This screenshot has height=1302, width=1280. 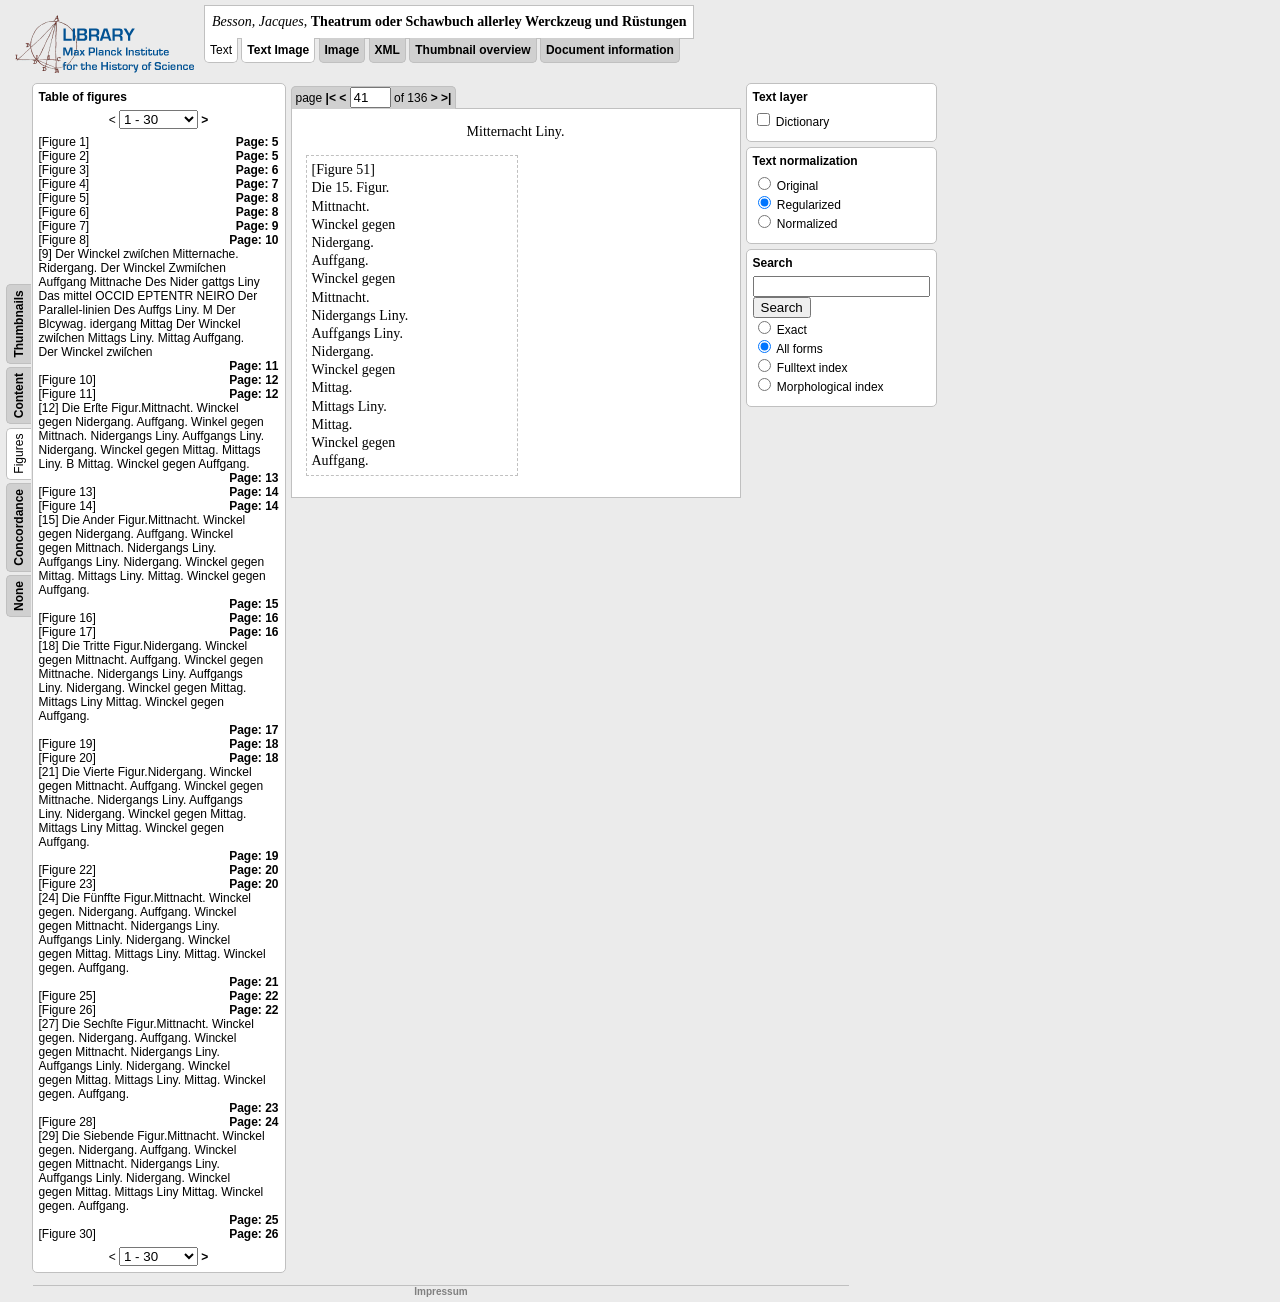 I want to click on Page: 11, so click(x=253, y=366).